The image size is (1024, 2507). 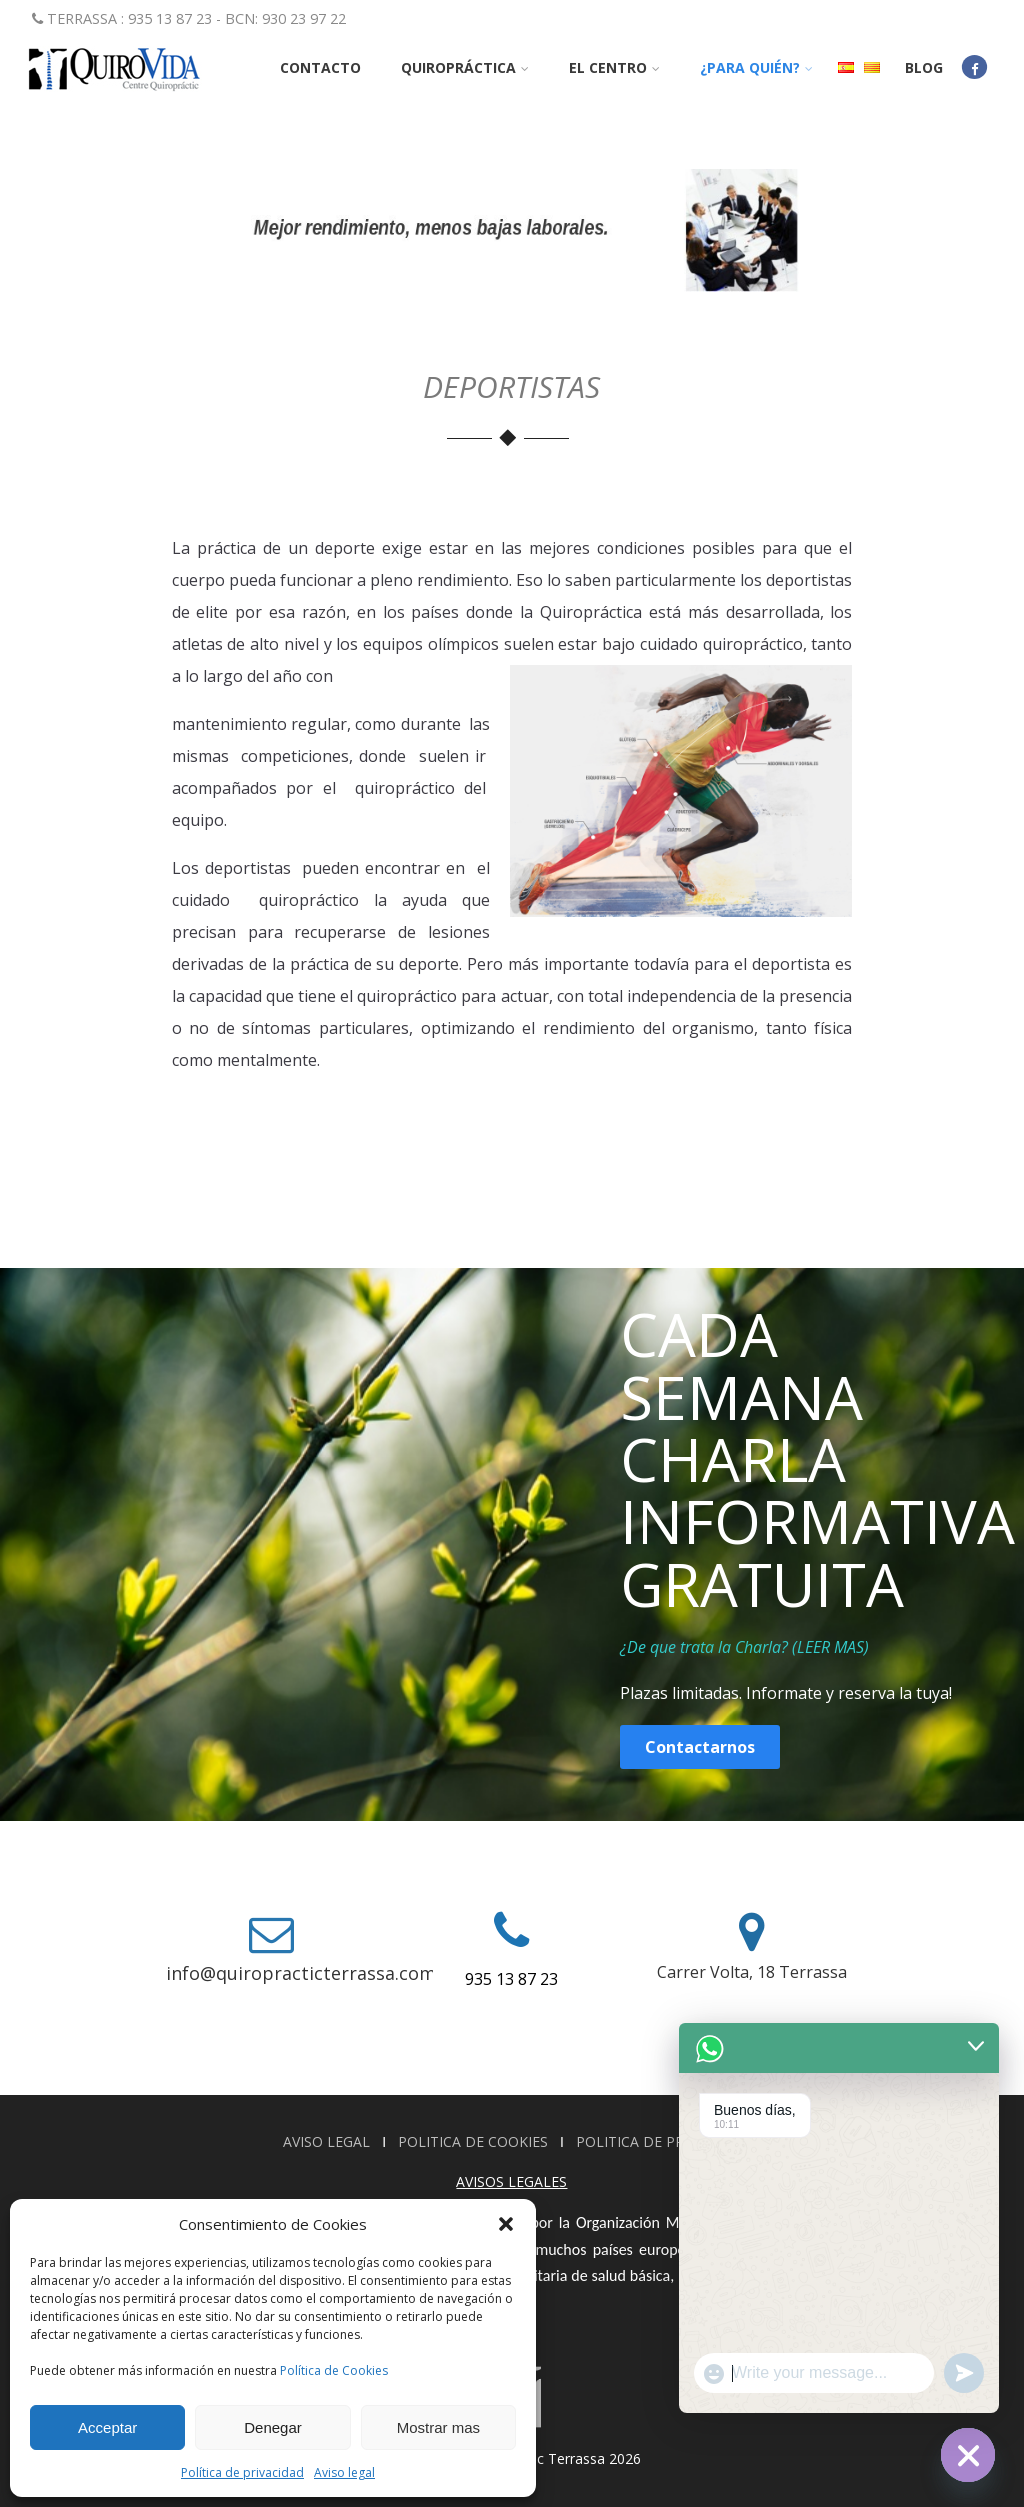 What do you see at coordinates (700, 1747) in the screenshot?
I see `Contactarnos` at bounding box center [700, 1747].